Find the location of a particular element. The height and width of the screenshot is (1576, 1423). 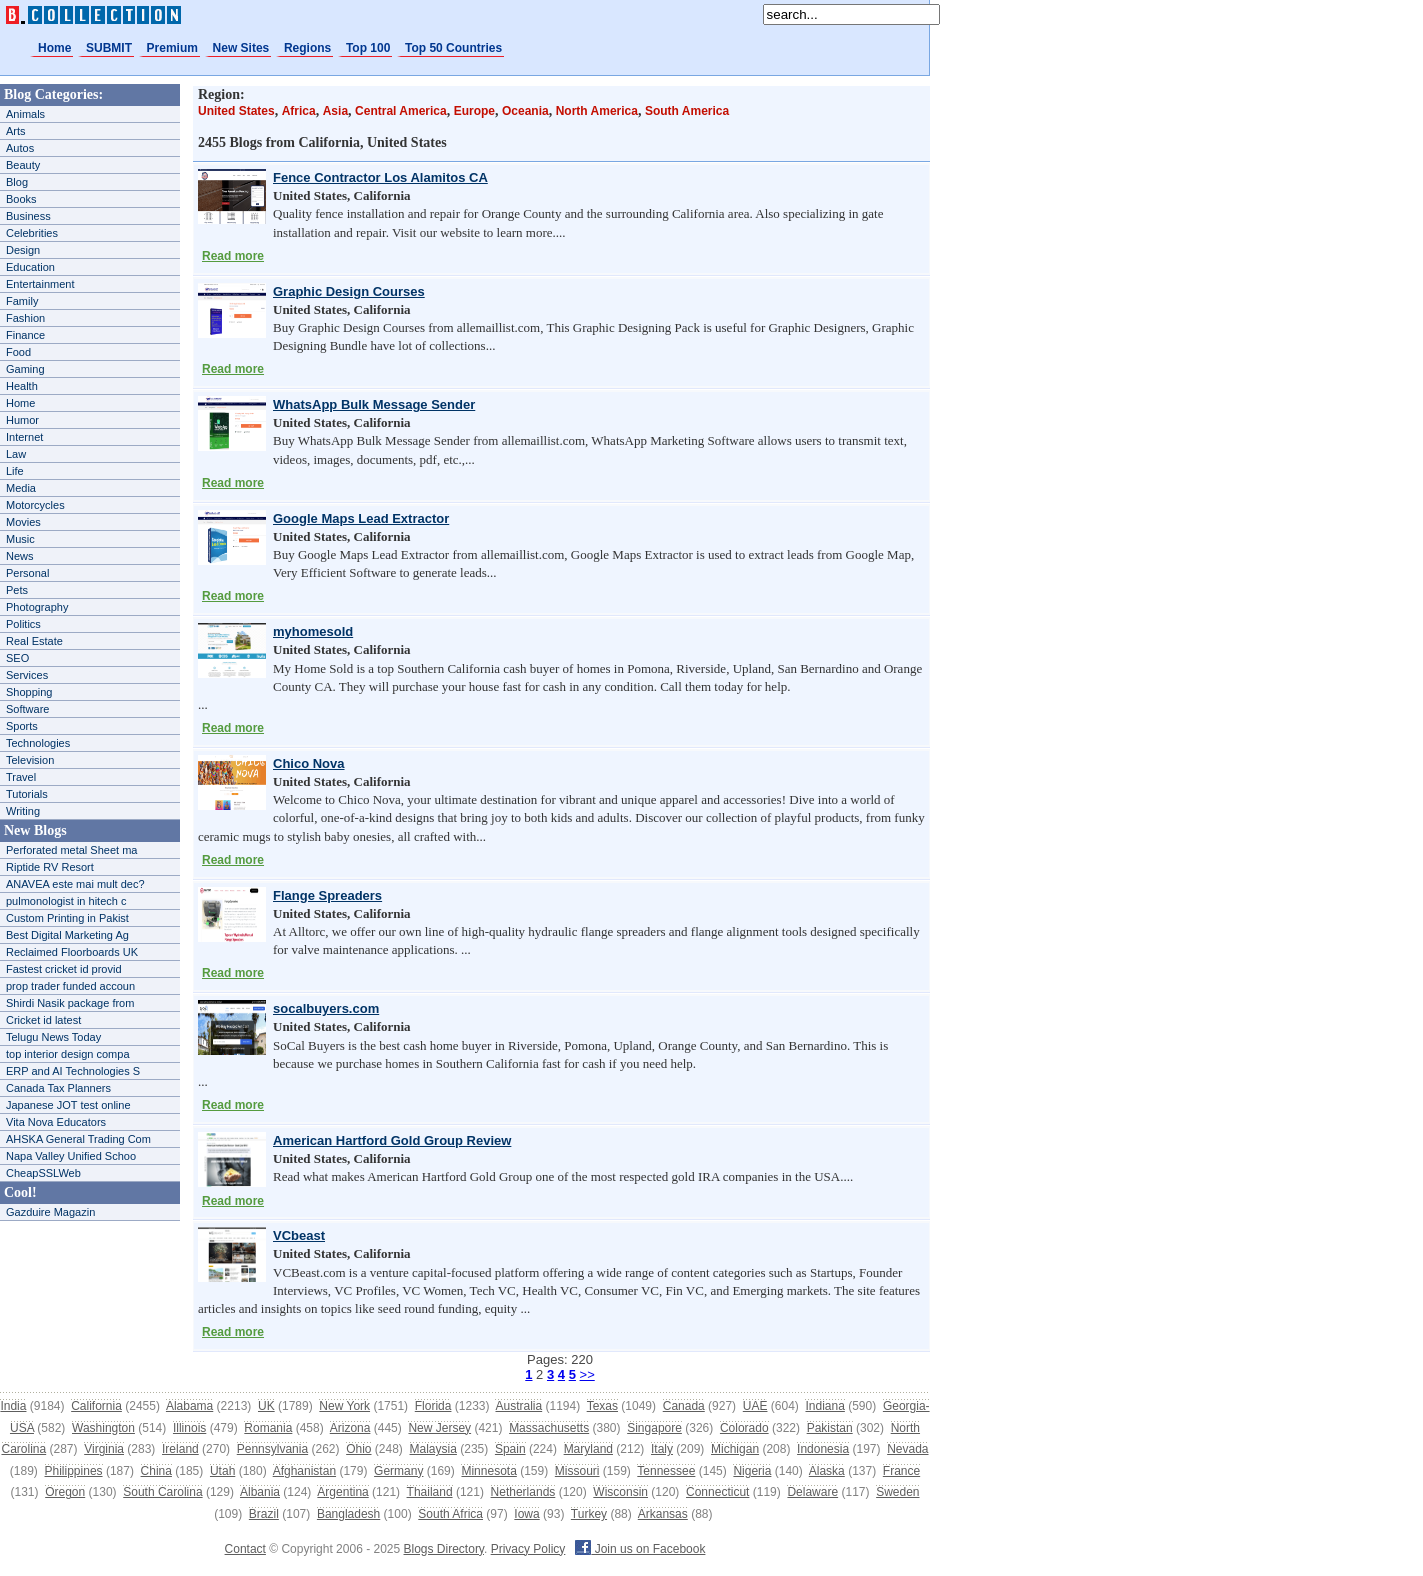

Books is located at coordinates (21, 199).